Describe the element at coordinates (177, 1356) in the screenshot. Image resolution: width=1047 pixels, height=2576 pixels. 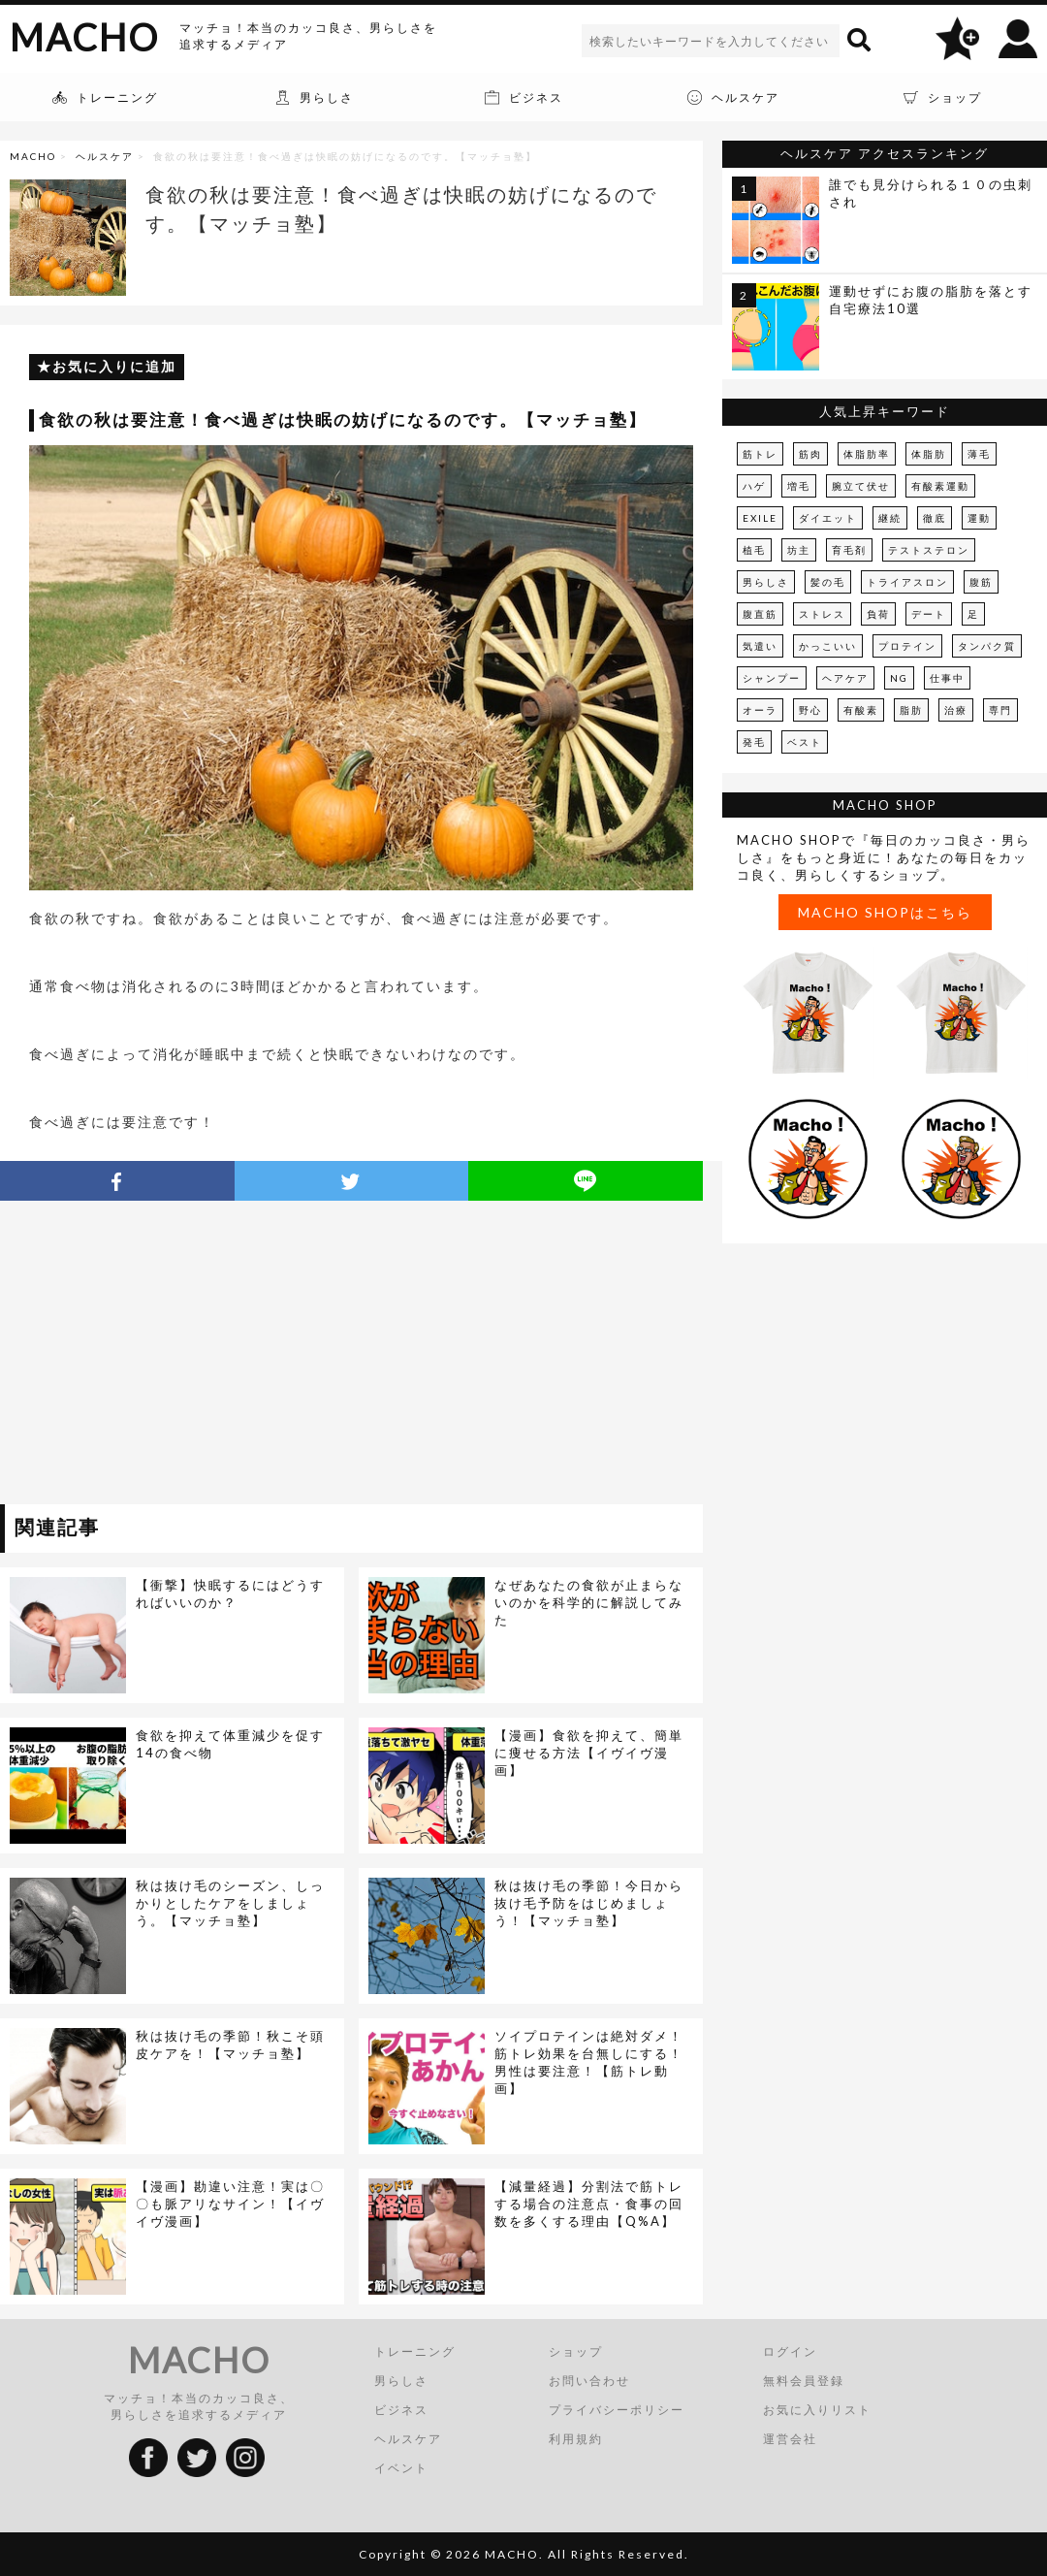
I see `[Advertisement]` at that location.